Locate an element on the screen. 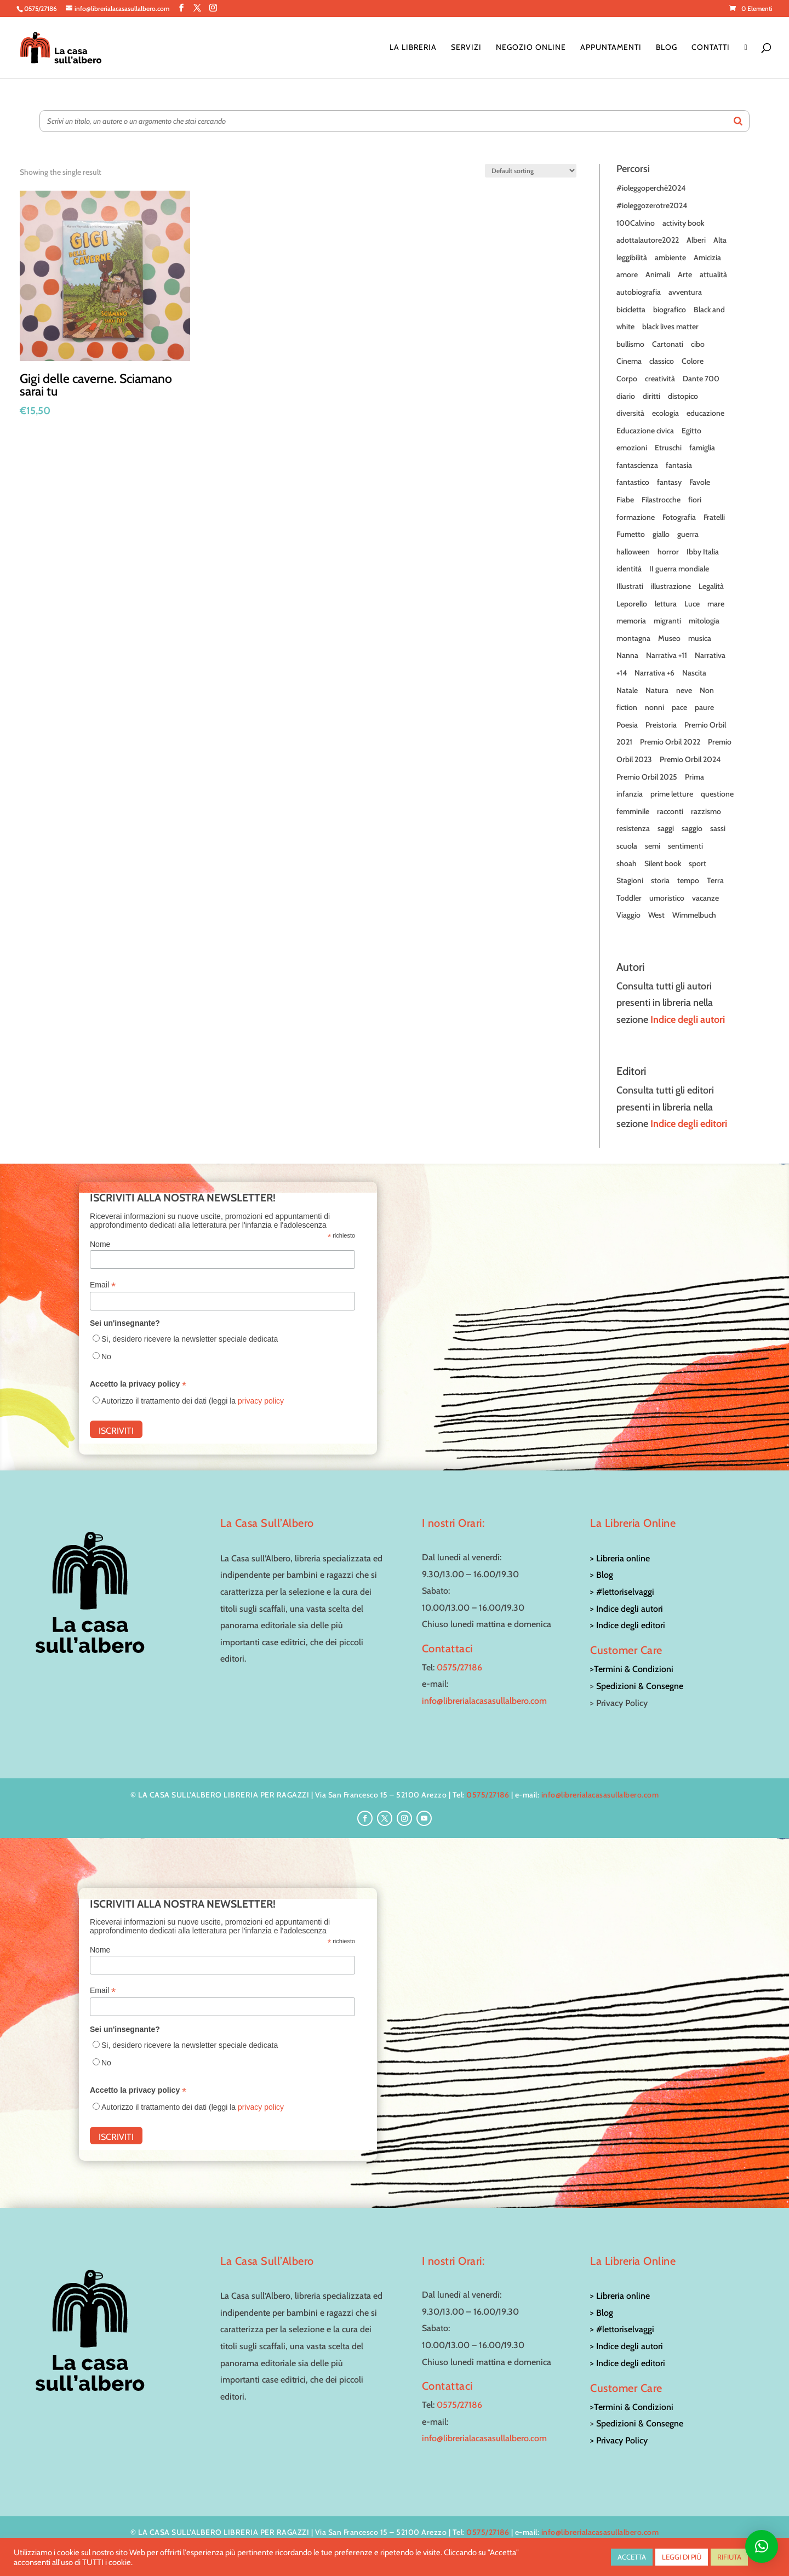  > Blog is located at coordinates (601, 1575).